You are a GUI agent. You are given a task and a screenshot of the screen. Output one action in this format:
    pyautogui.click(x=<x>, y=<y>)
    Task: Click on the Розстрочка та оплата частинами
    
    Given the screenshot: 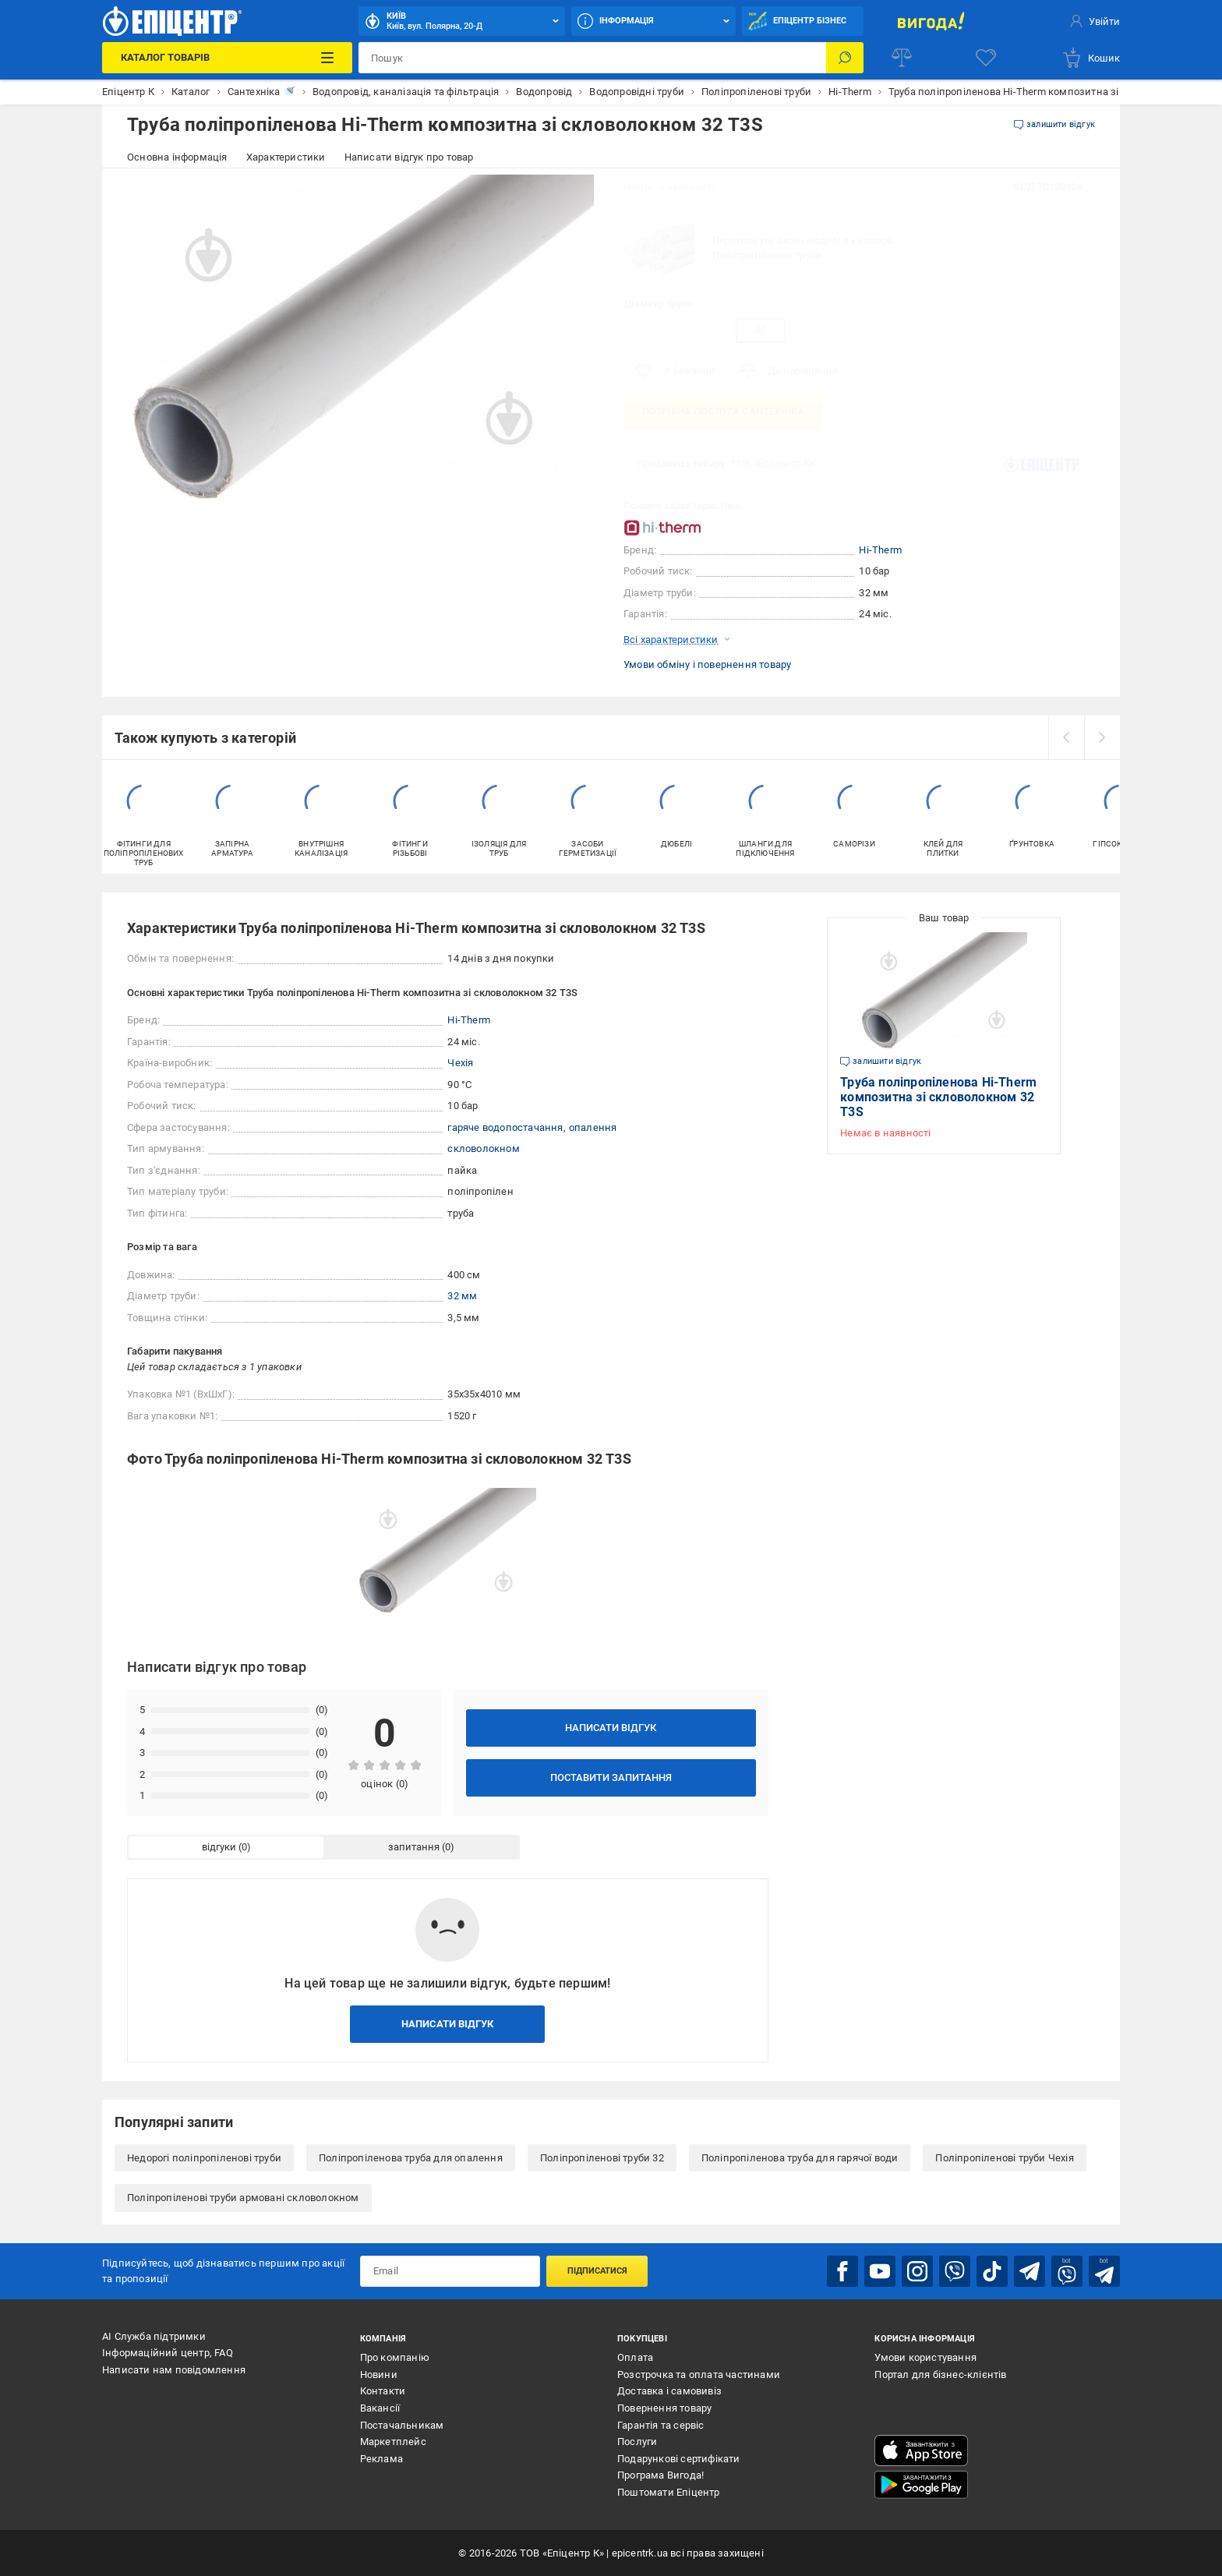 What is the action you would take?
    pyautogui.click(x=698, y=2374)
    